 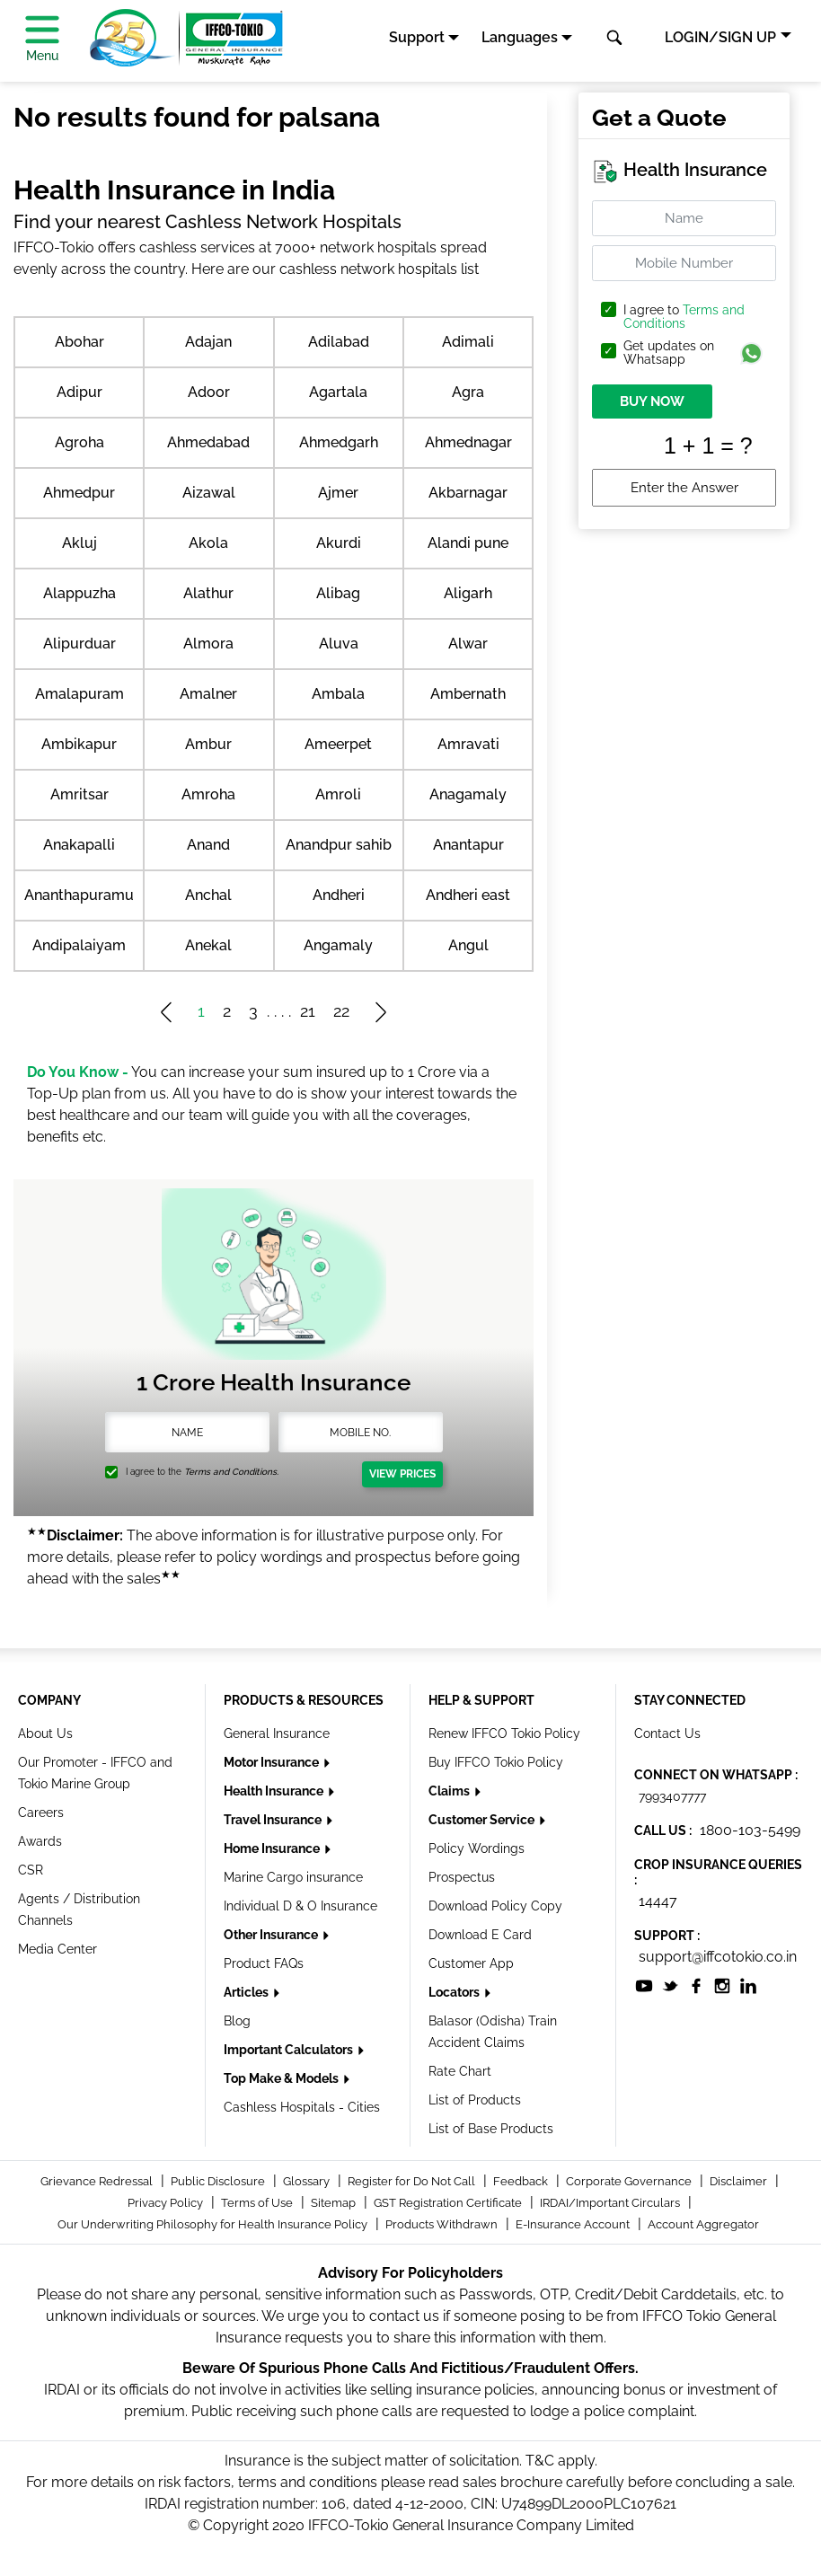 I want to click on Awards, so click(x=40, y=1841).